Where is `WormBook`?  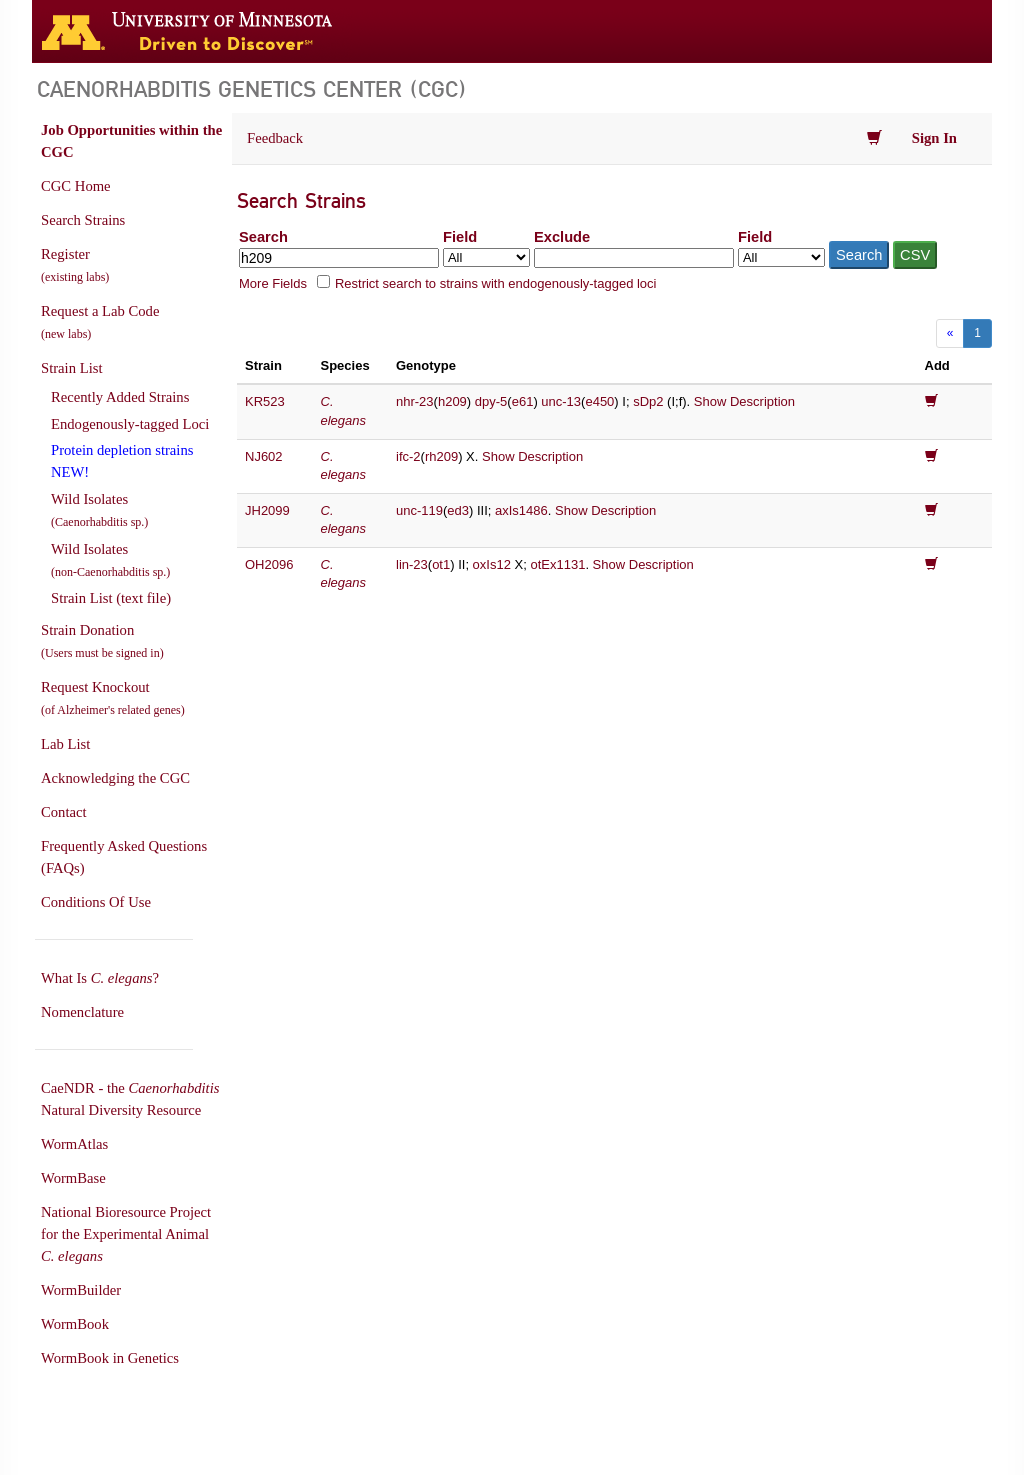 WormBook is located at coordinates (75, 1324).